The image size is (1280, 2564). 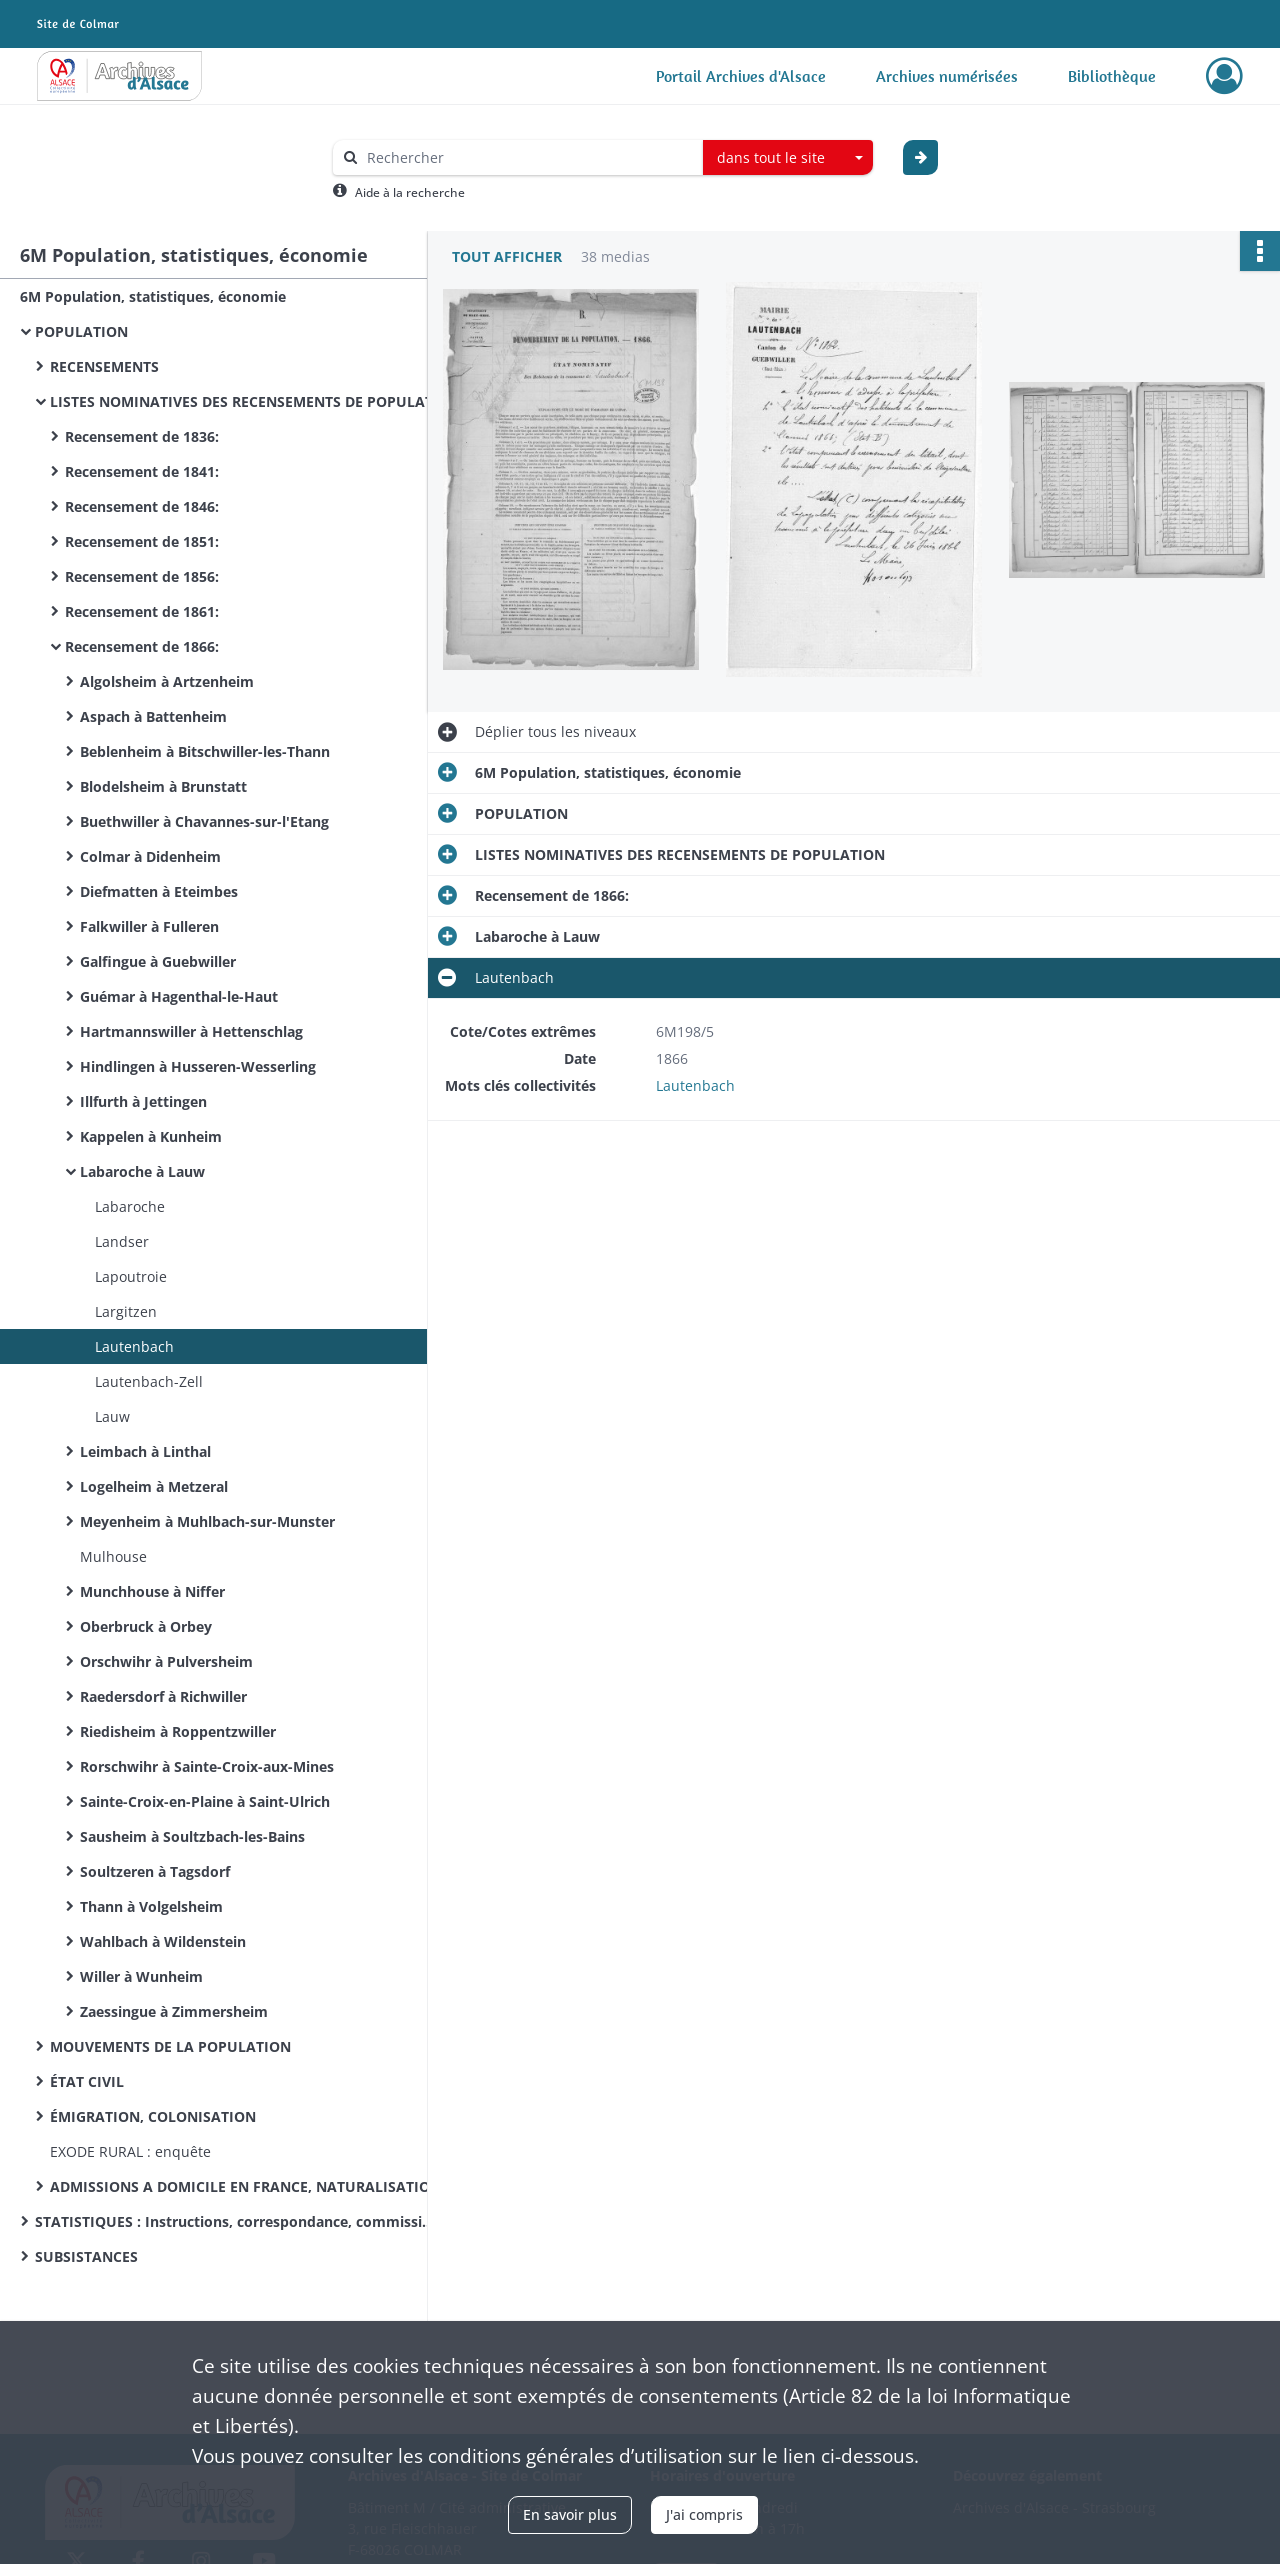 What do you see at coordinates (142, 506) in the screenshot?
I see `Recensement de 1846:` at bounding box center [142, 506].